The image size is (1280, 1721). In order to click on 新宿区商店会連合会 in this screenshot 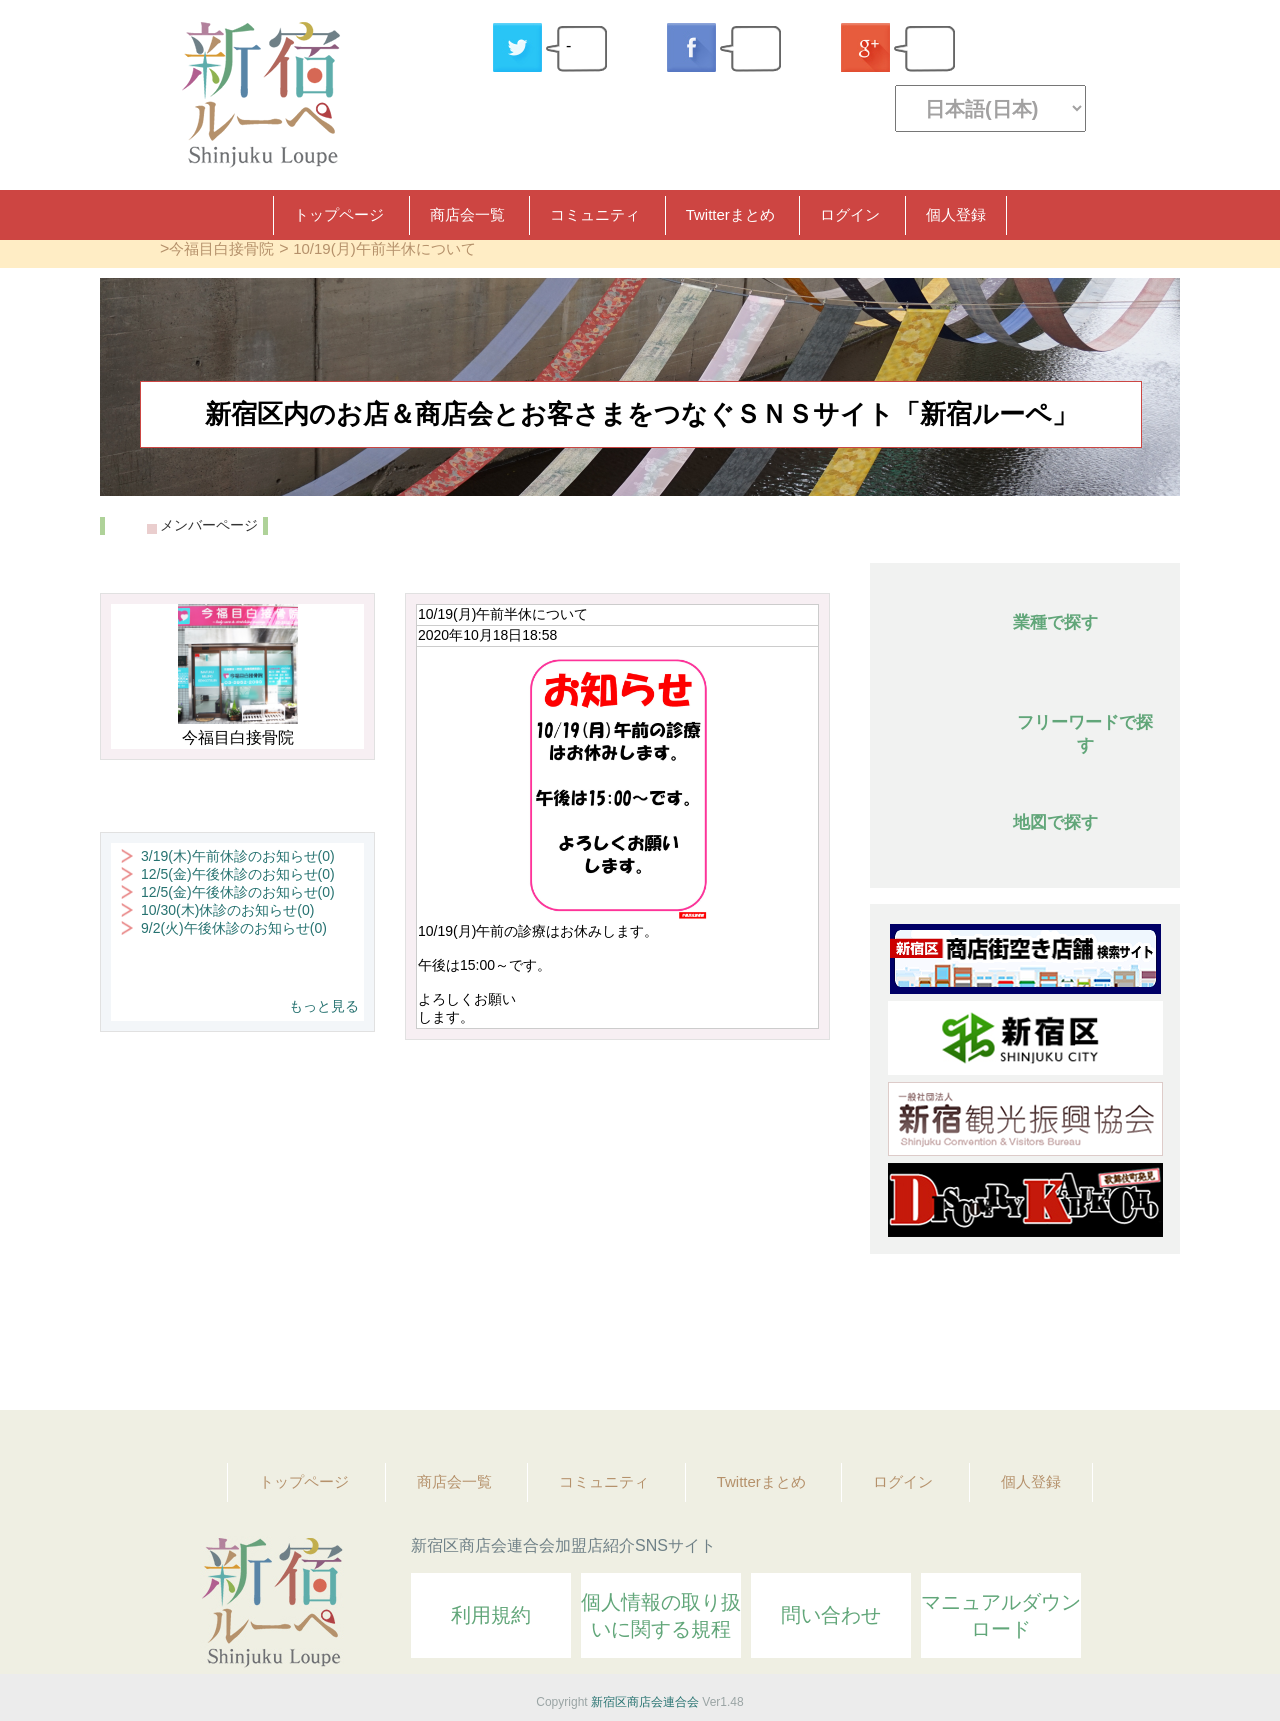, I will do `click(645, 1702)`.